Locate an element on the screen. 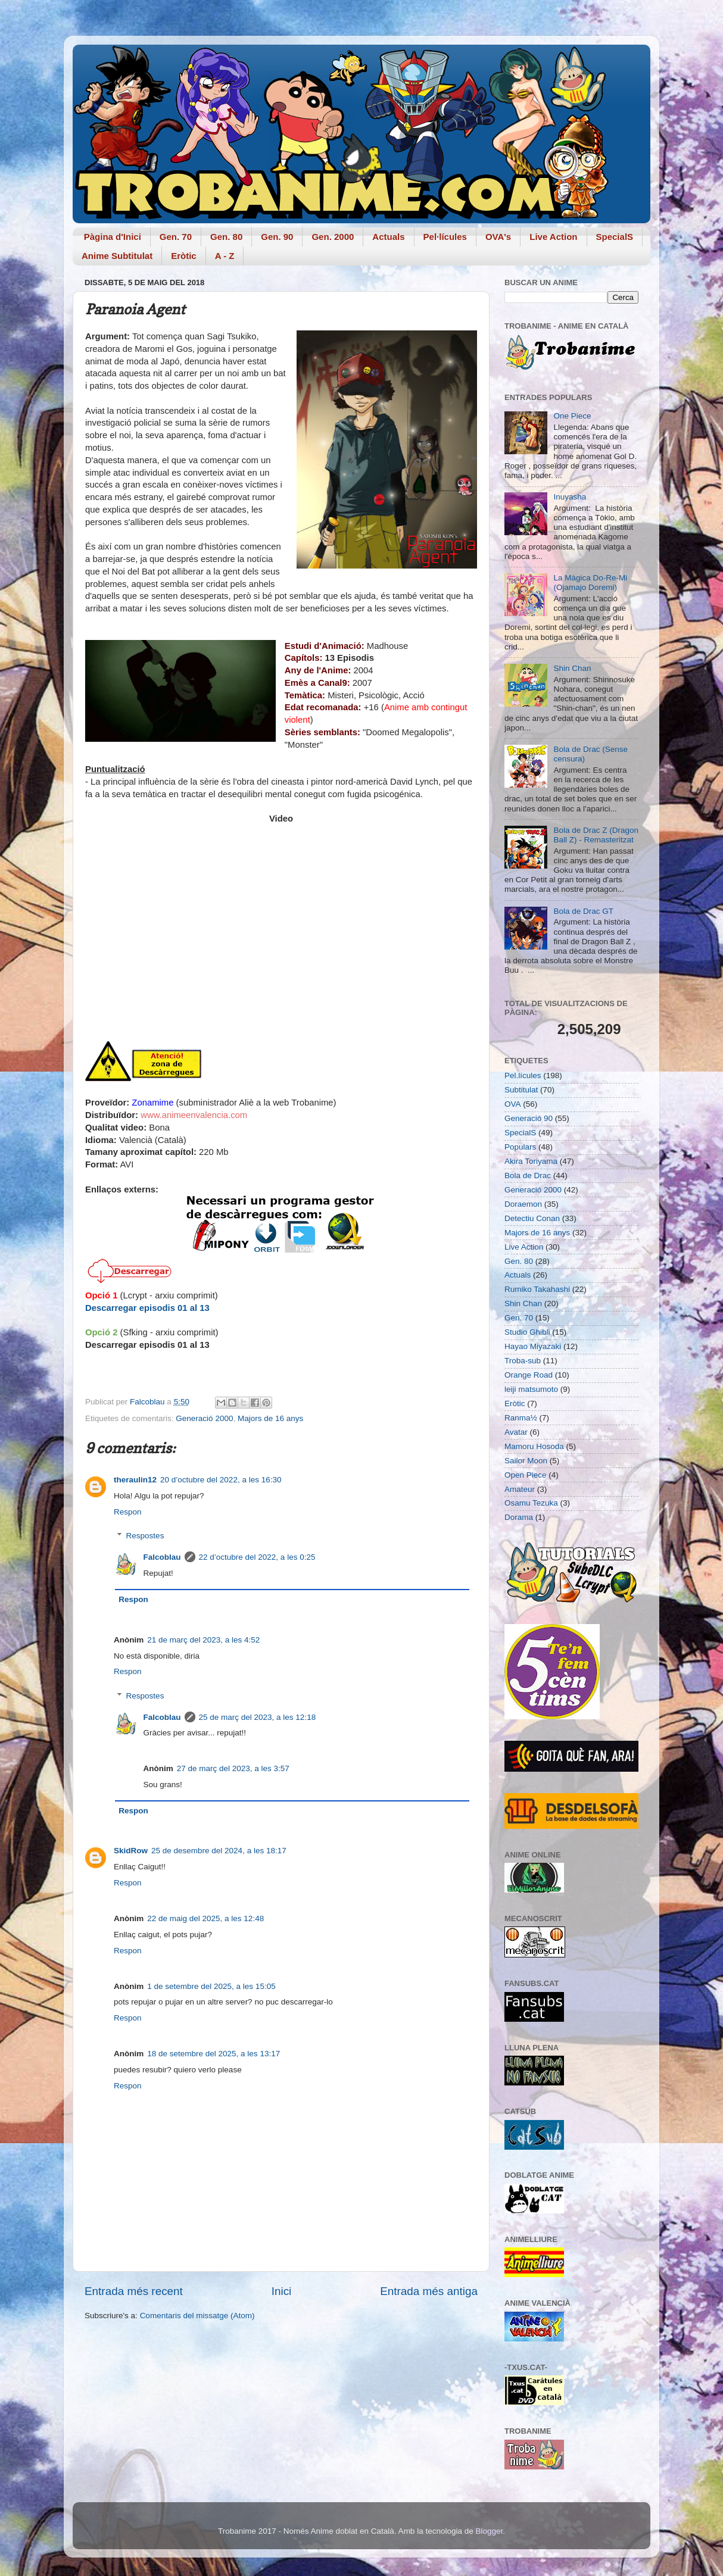 This screenshot has height=2576, width=723. Amateur is located at coordinates (519, 1489).